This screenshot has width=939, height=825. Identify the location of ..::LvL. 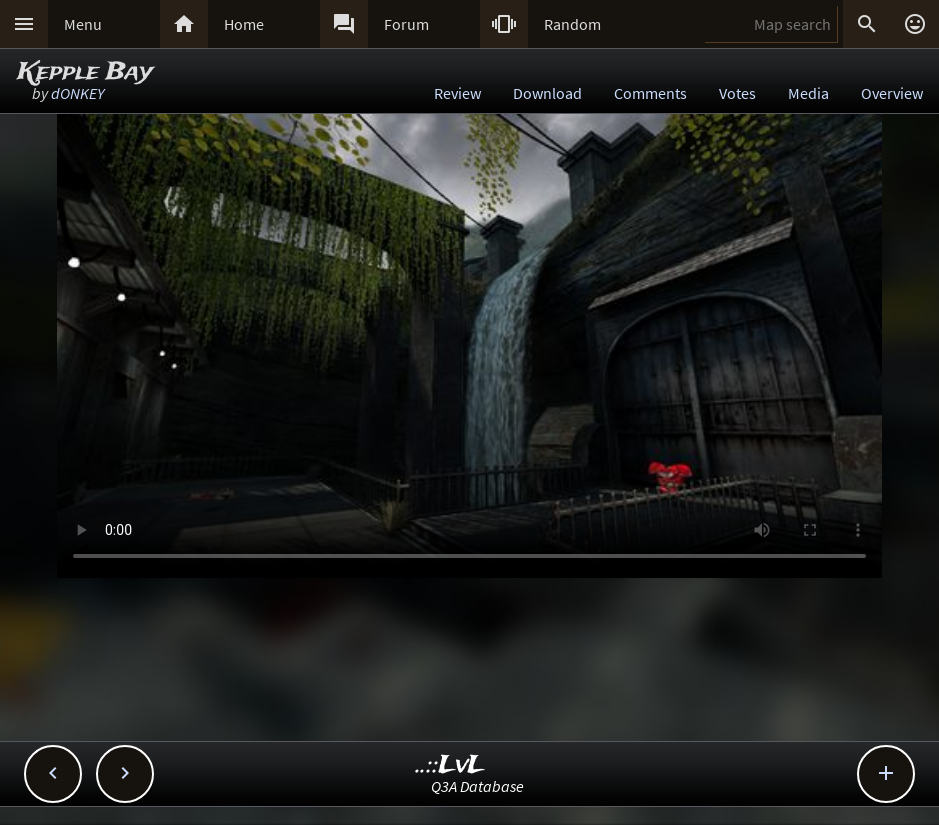
(450, 765).